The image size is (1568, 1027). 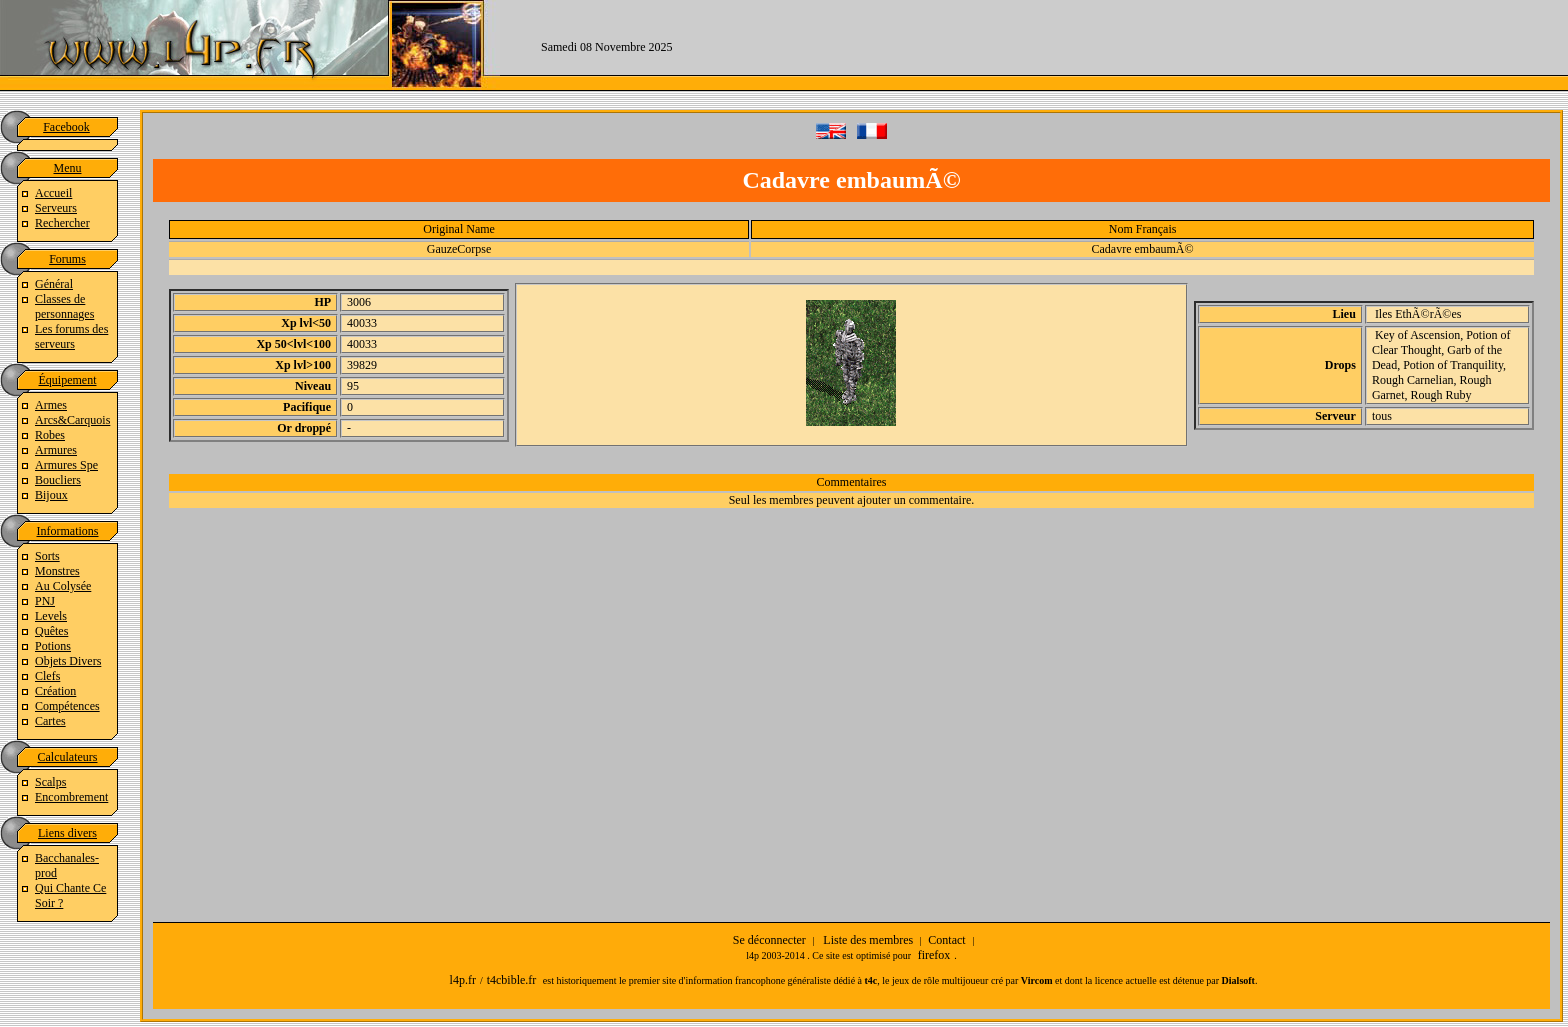 I want to click on Équipement, so click(x=68, y=380).